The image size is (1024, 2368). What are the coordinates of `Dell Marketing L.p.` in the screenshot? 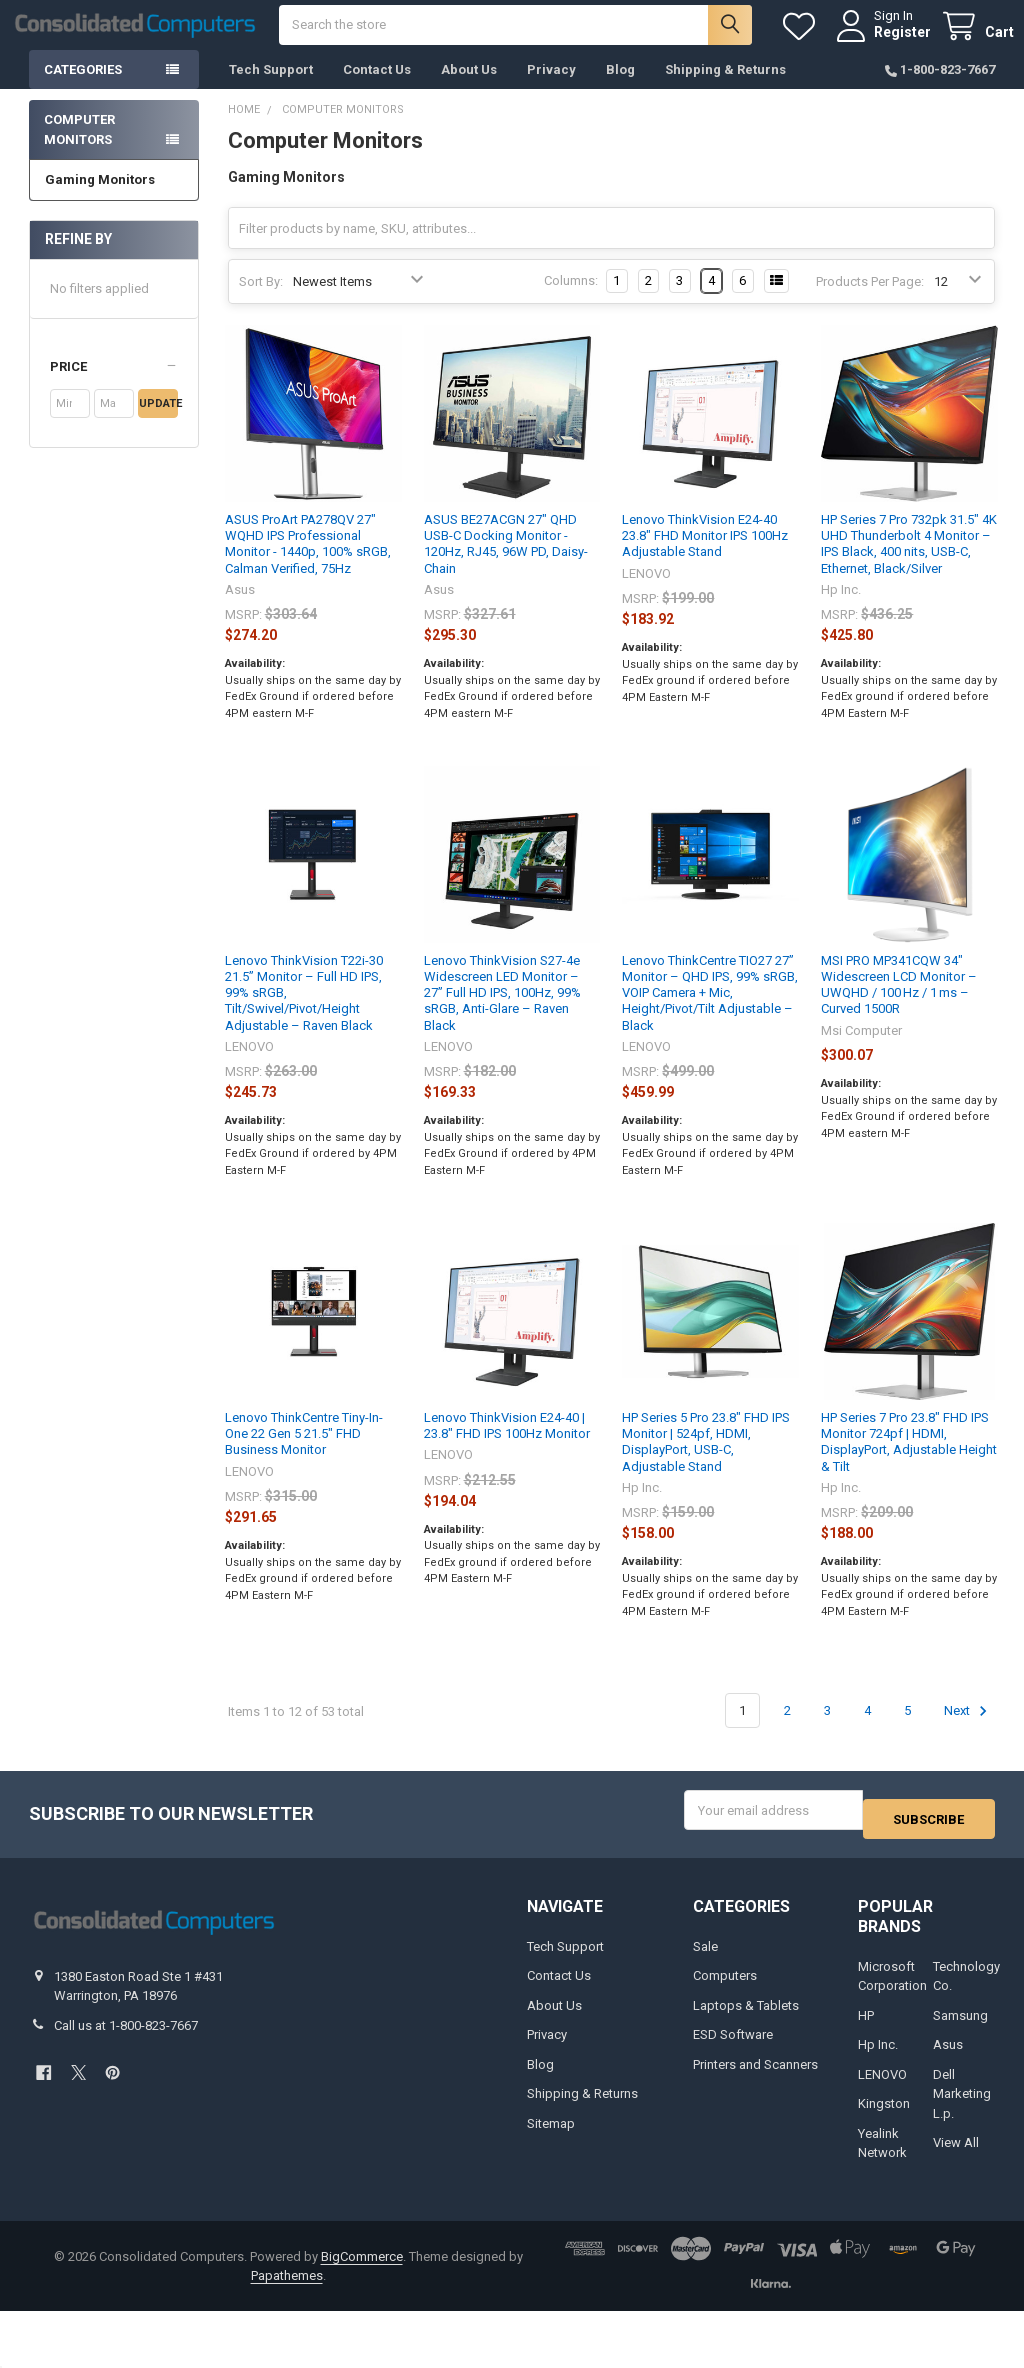 It's located at (962, 2105).